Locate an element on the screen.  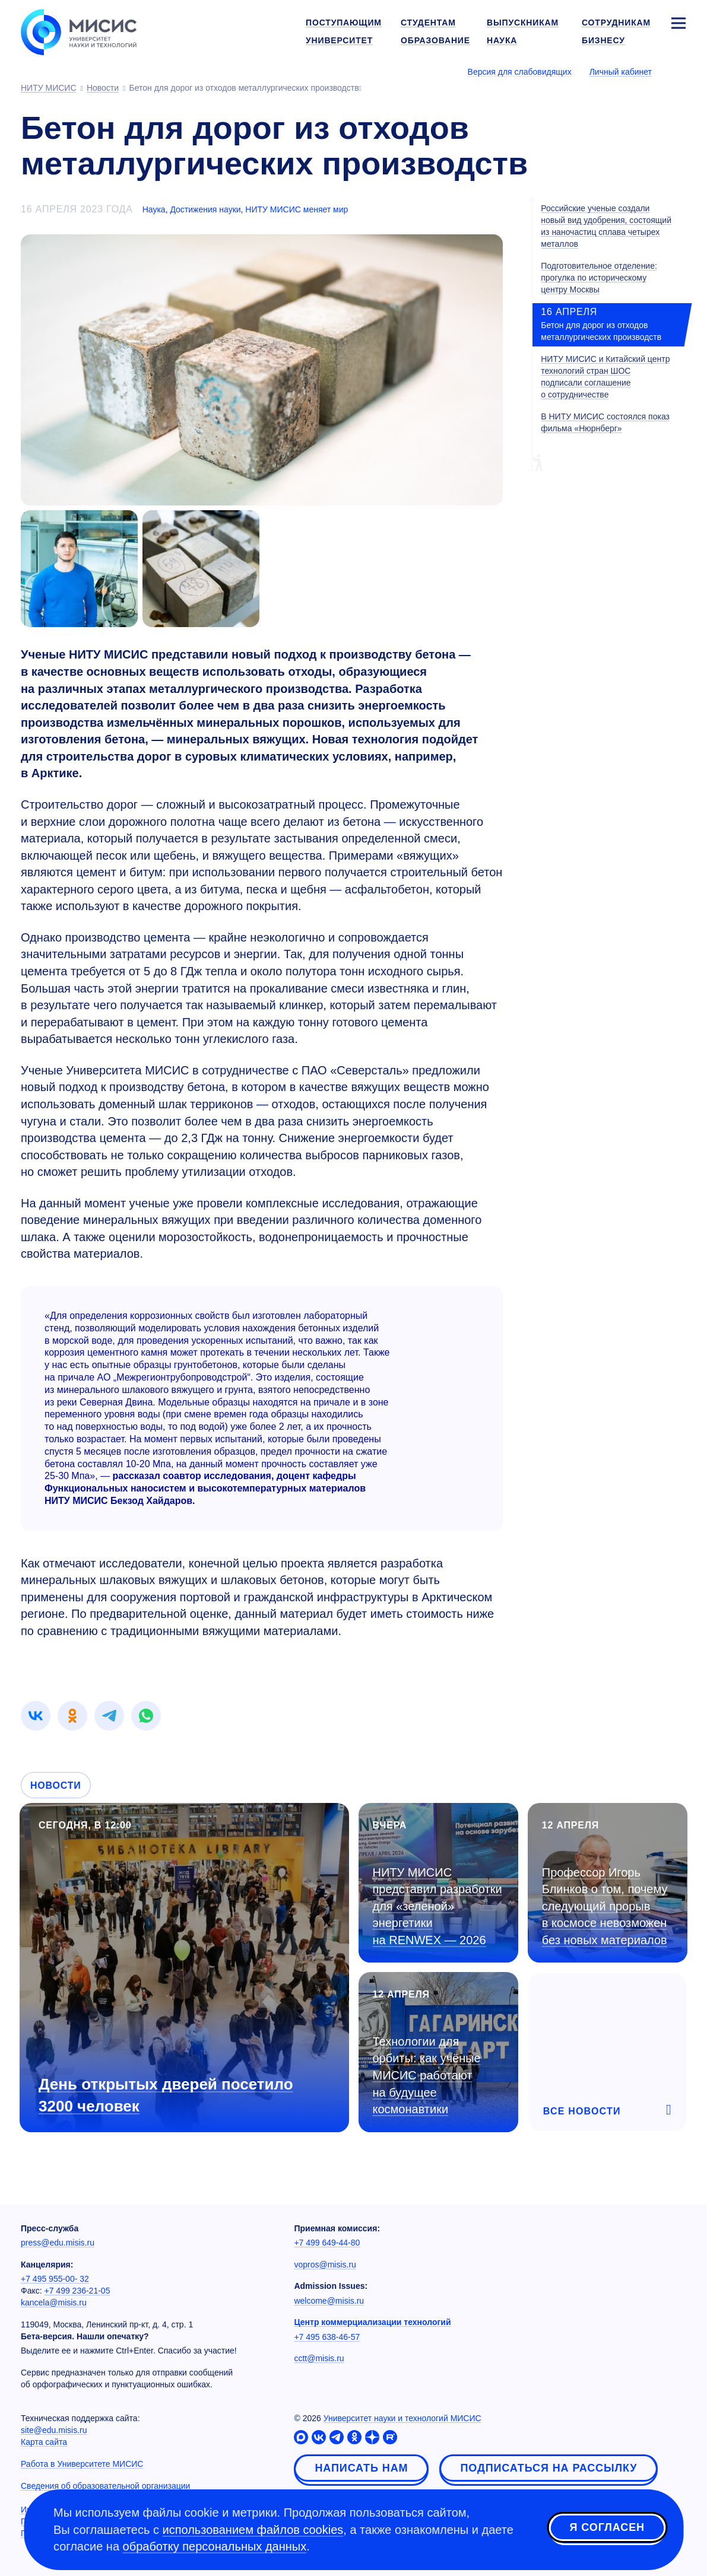
Новости is located at coordinates (55, 1785).